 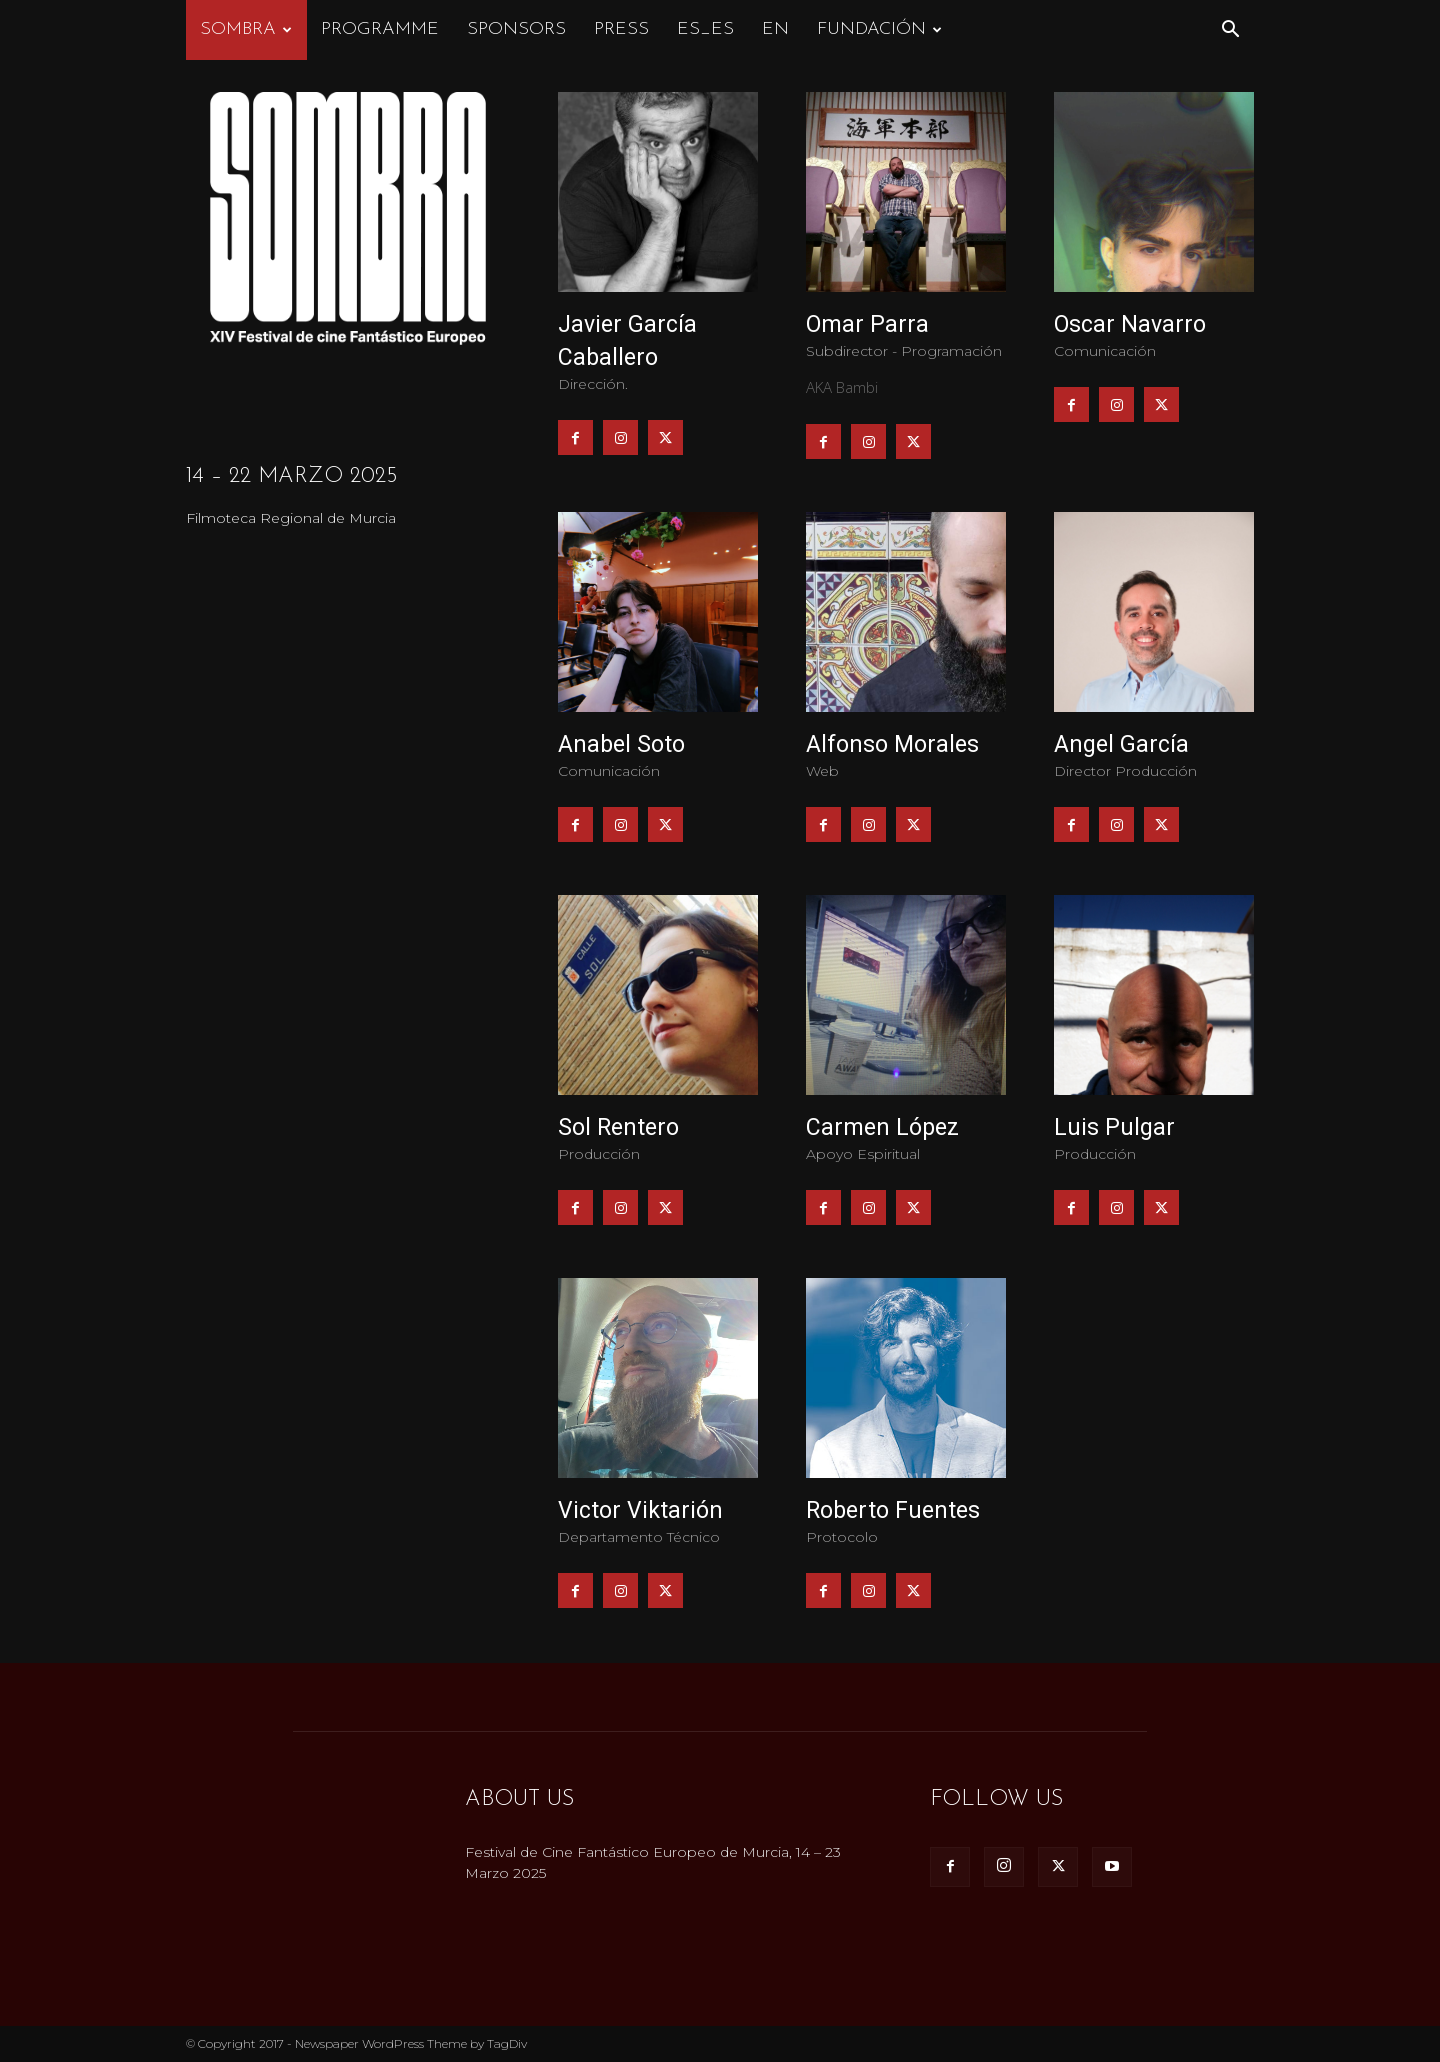 I want to click on Press, so click(x=621, y=29).